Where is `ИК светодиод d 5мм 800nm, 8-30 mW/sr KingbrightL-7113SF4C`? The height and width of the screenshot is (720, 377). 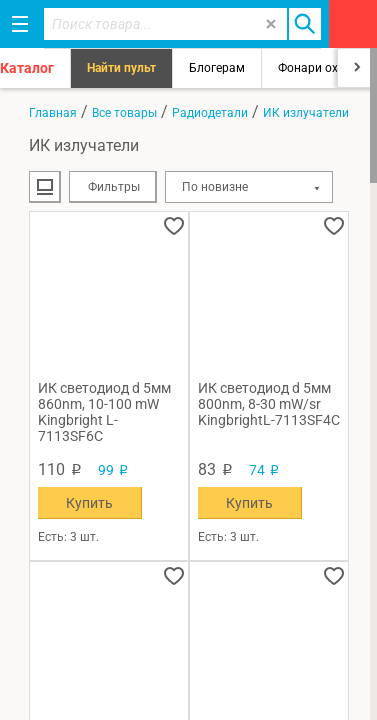
ИК светодиод d 5мм 800nm, 8-30 mW/sr KingbrightL-7113SF4C is located at coordinates (269, 404).